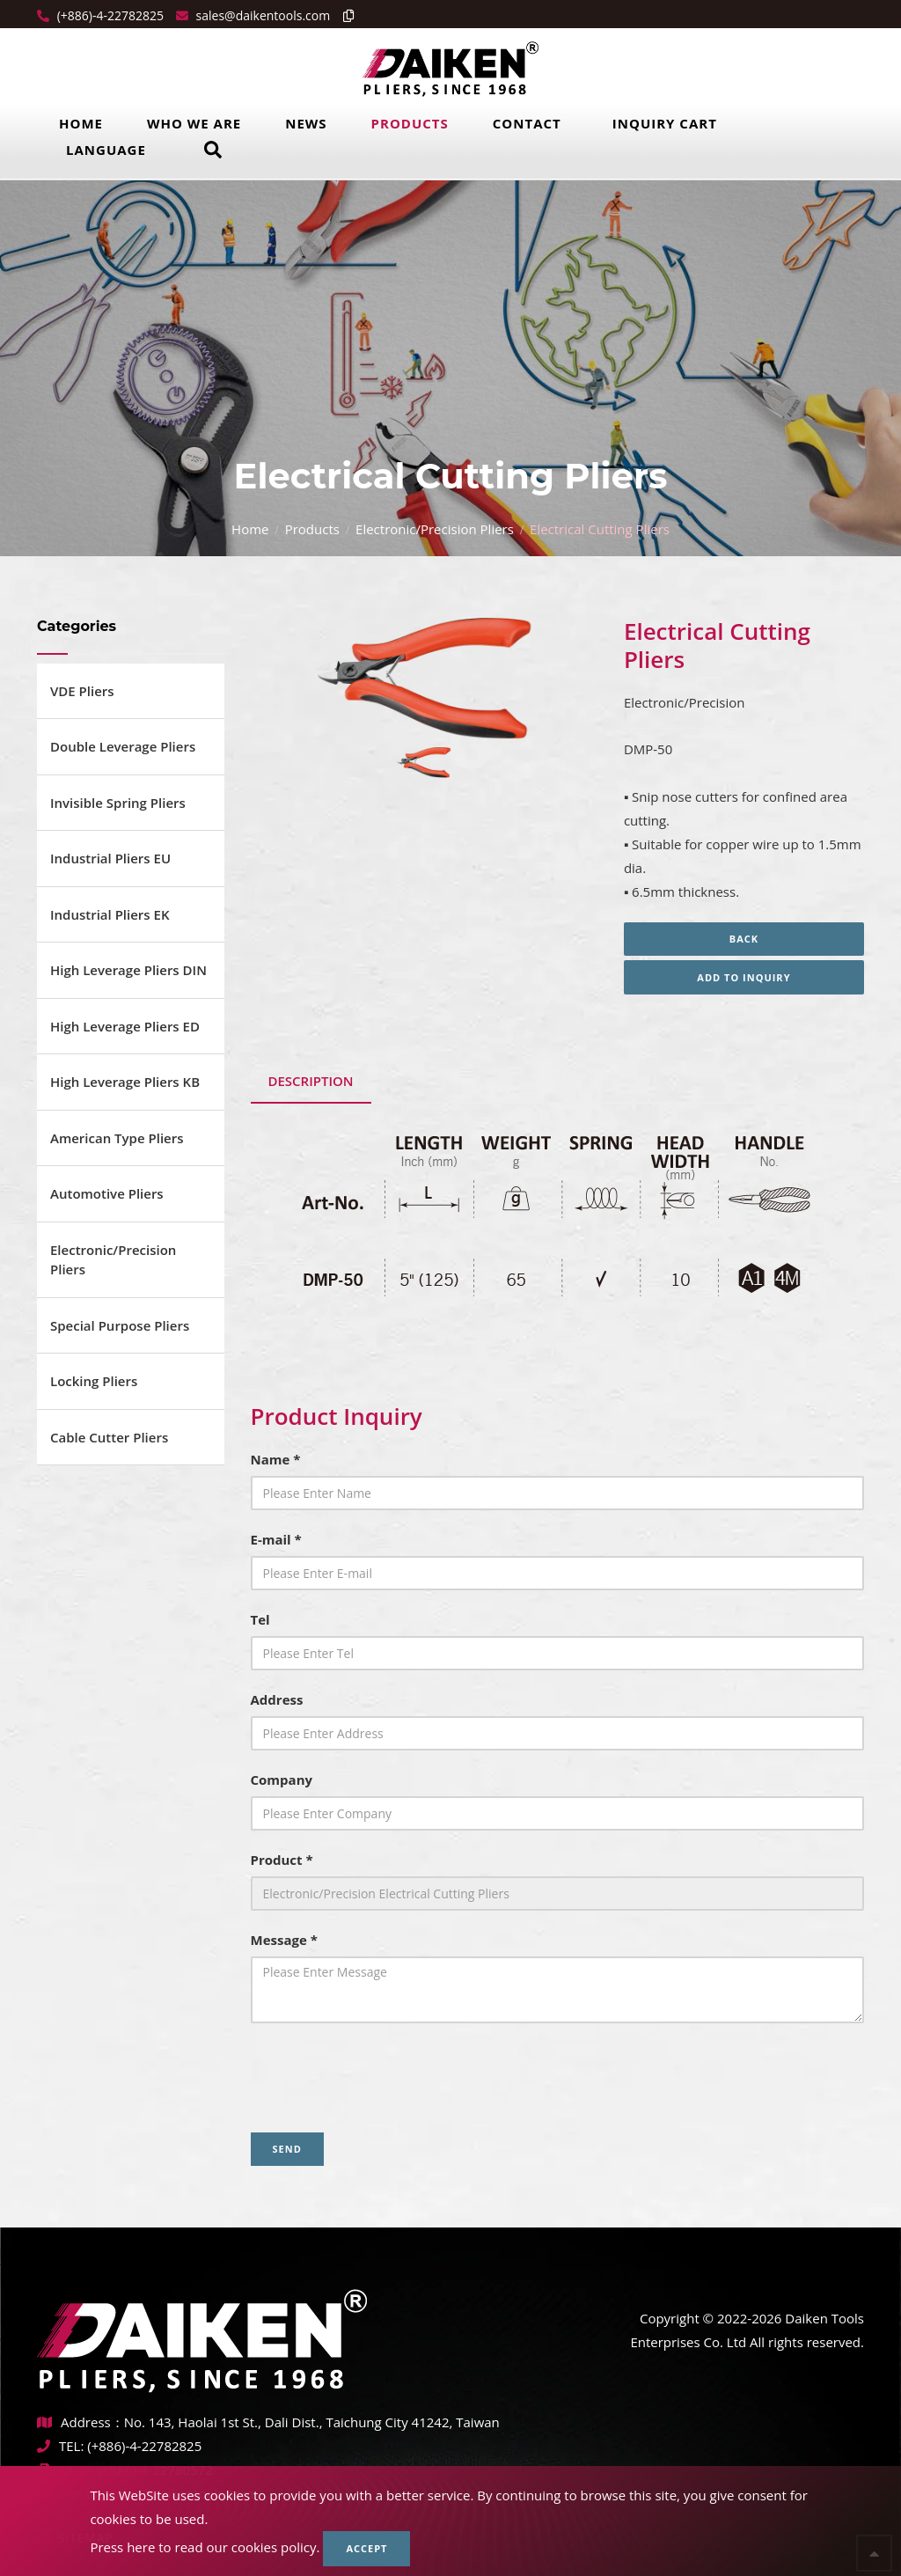 The height and width of the screenshot is (2576, 901). What do you see at coordinates (277, 1699) in the screenshot?
I see `Address` at bounding box center [277, 1699].